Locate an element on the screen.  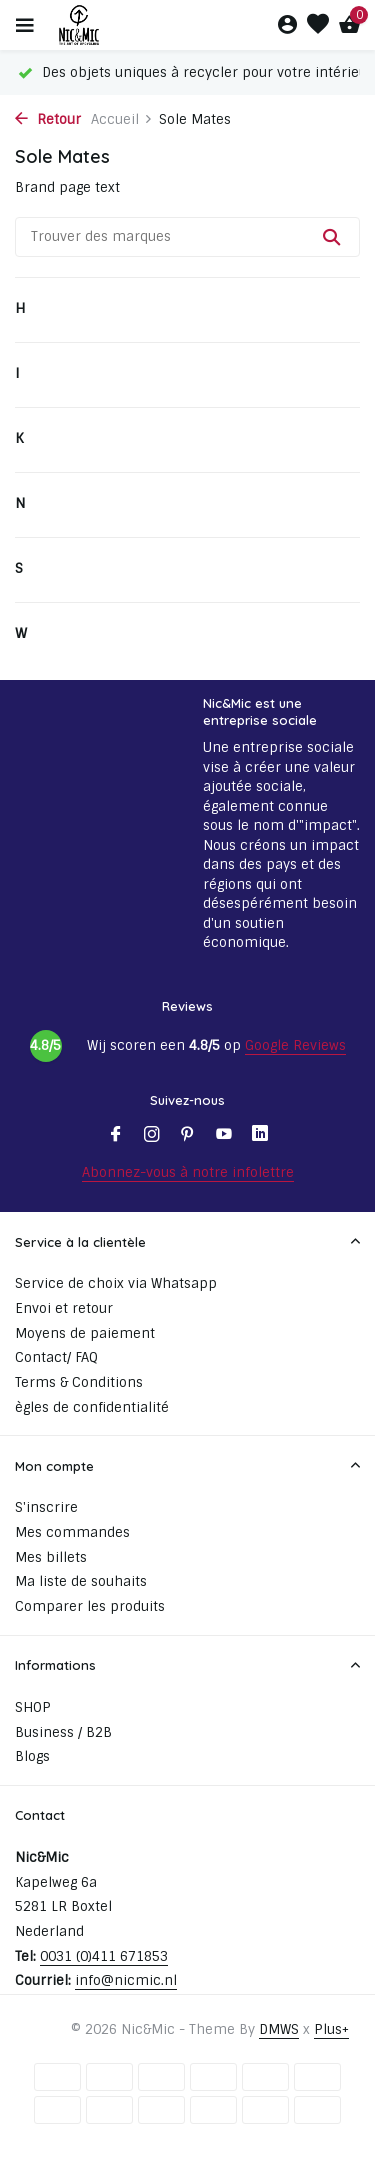
[Linkedin] is located at coordinates (260, 1136).